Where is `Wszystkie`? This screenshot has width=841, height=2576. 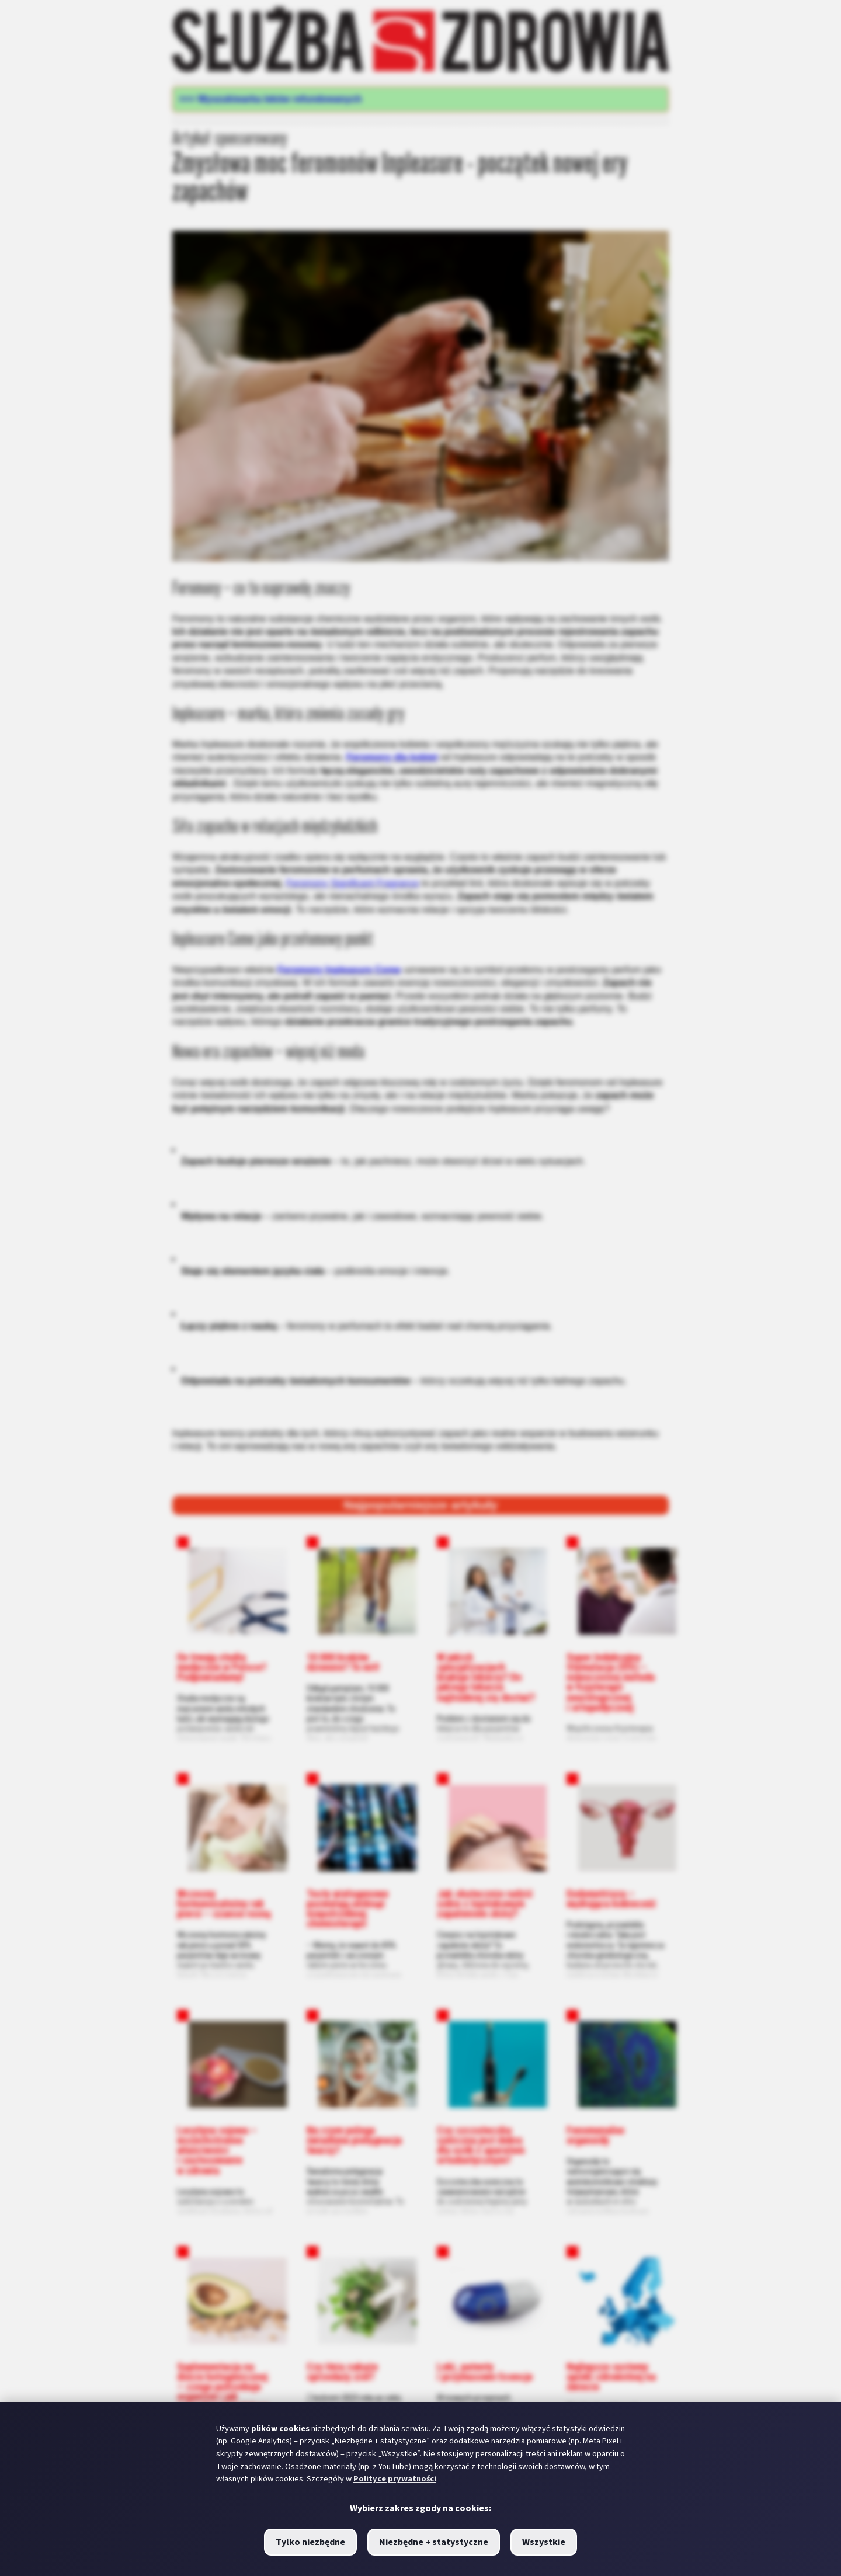 Wszystkie is located at coordinates (543, 2542).